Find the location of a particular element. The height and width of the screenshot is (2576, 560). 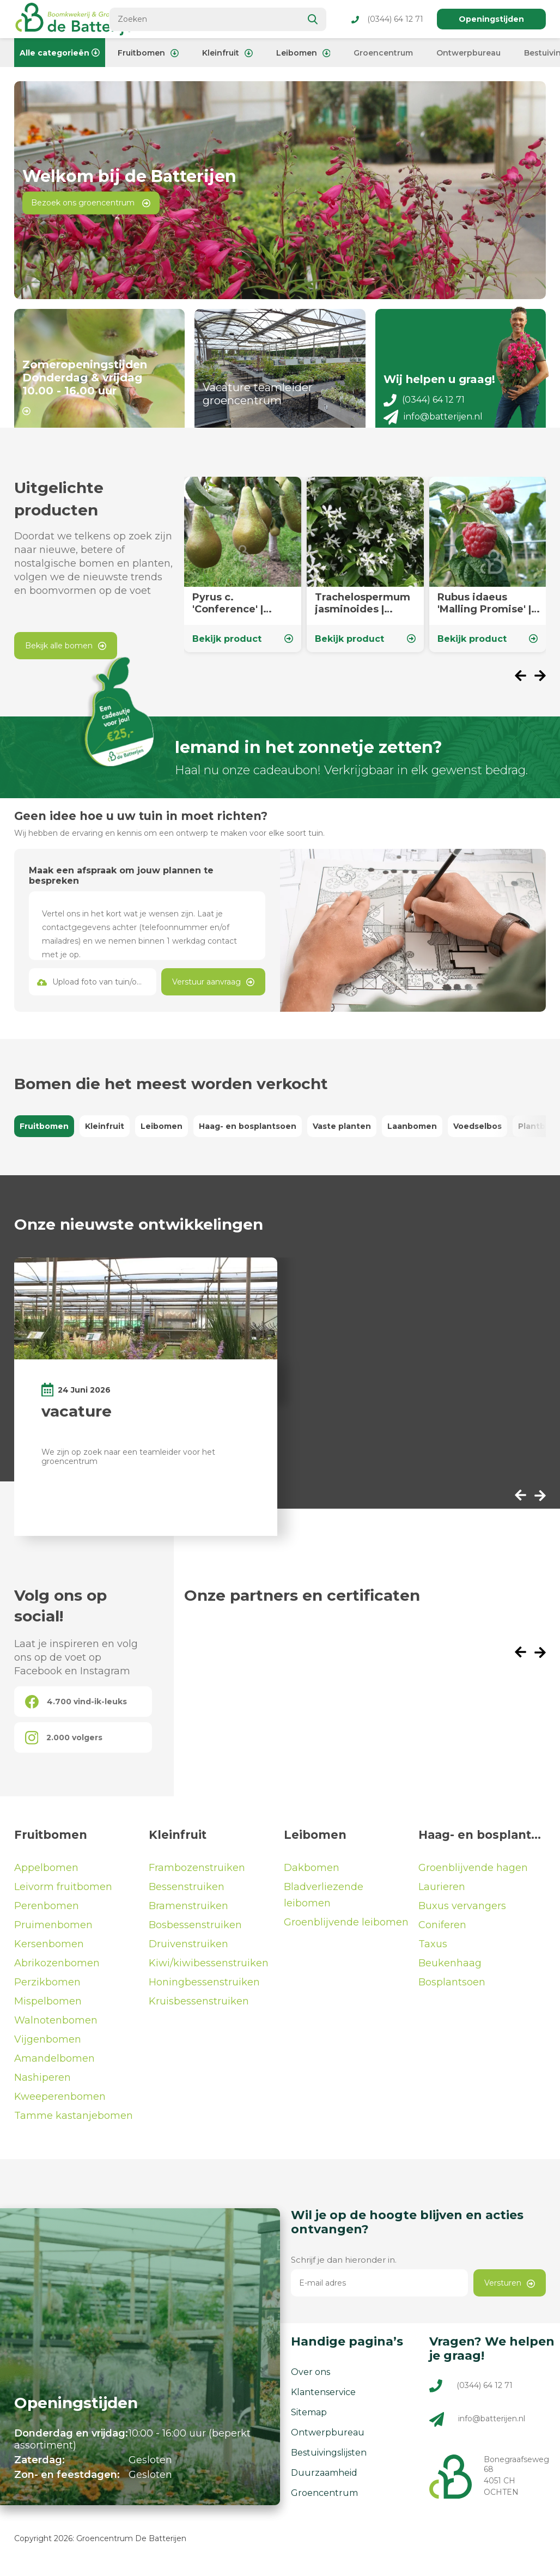

Voedselbos is located at coordinates (477, 1134).